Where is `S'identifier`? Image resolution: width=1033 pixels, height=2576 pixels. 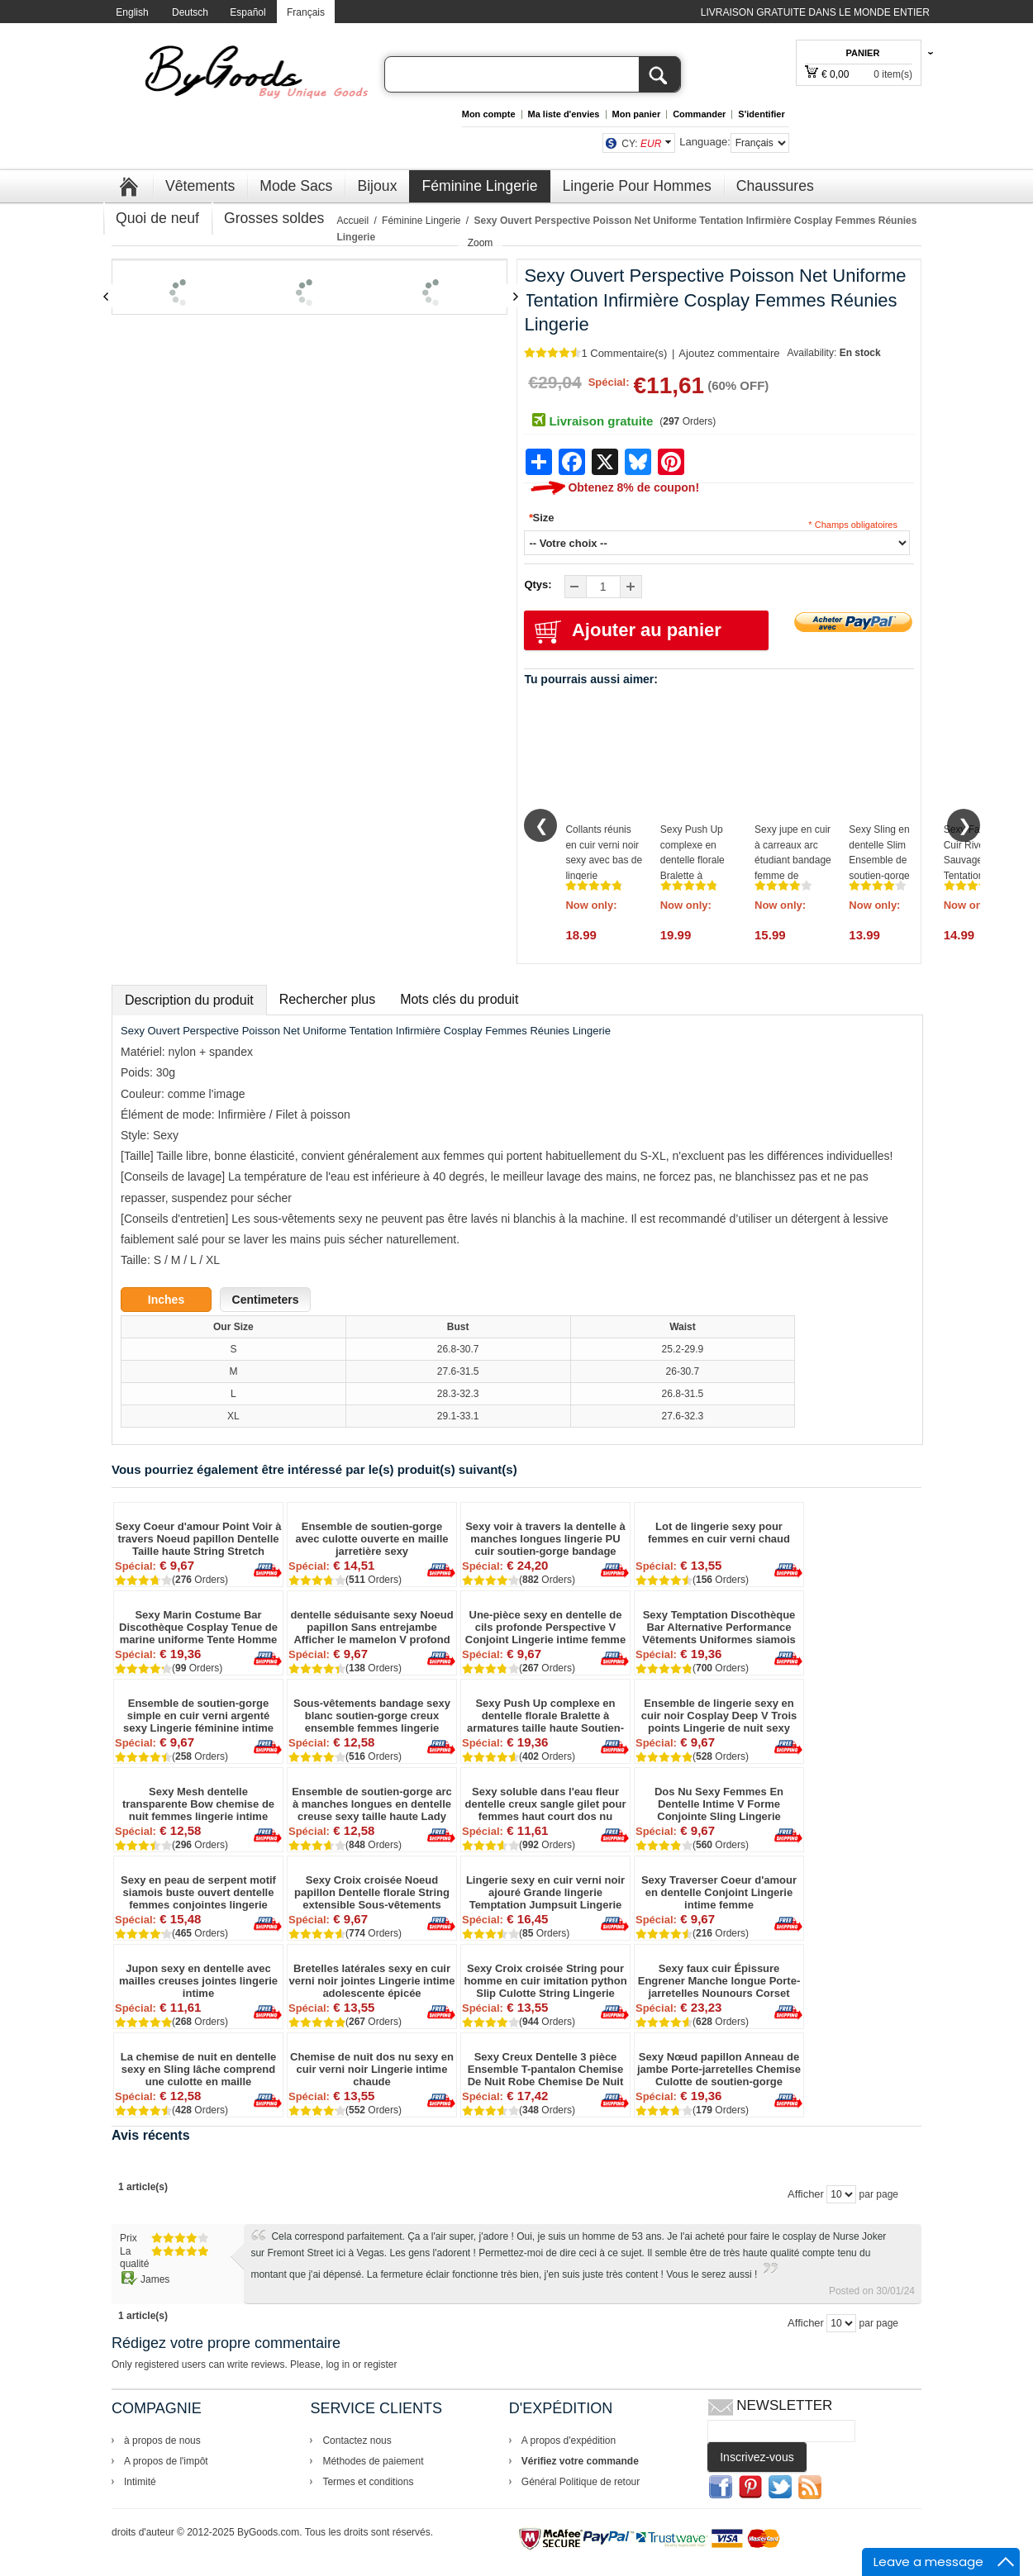
S'identifier is located at coordinates (761, 114).